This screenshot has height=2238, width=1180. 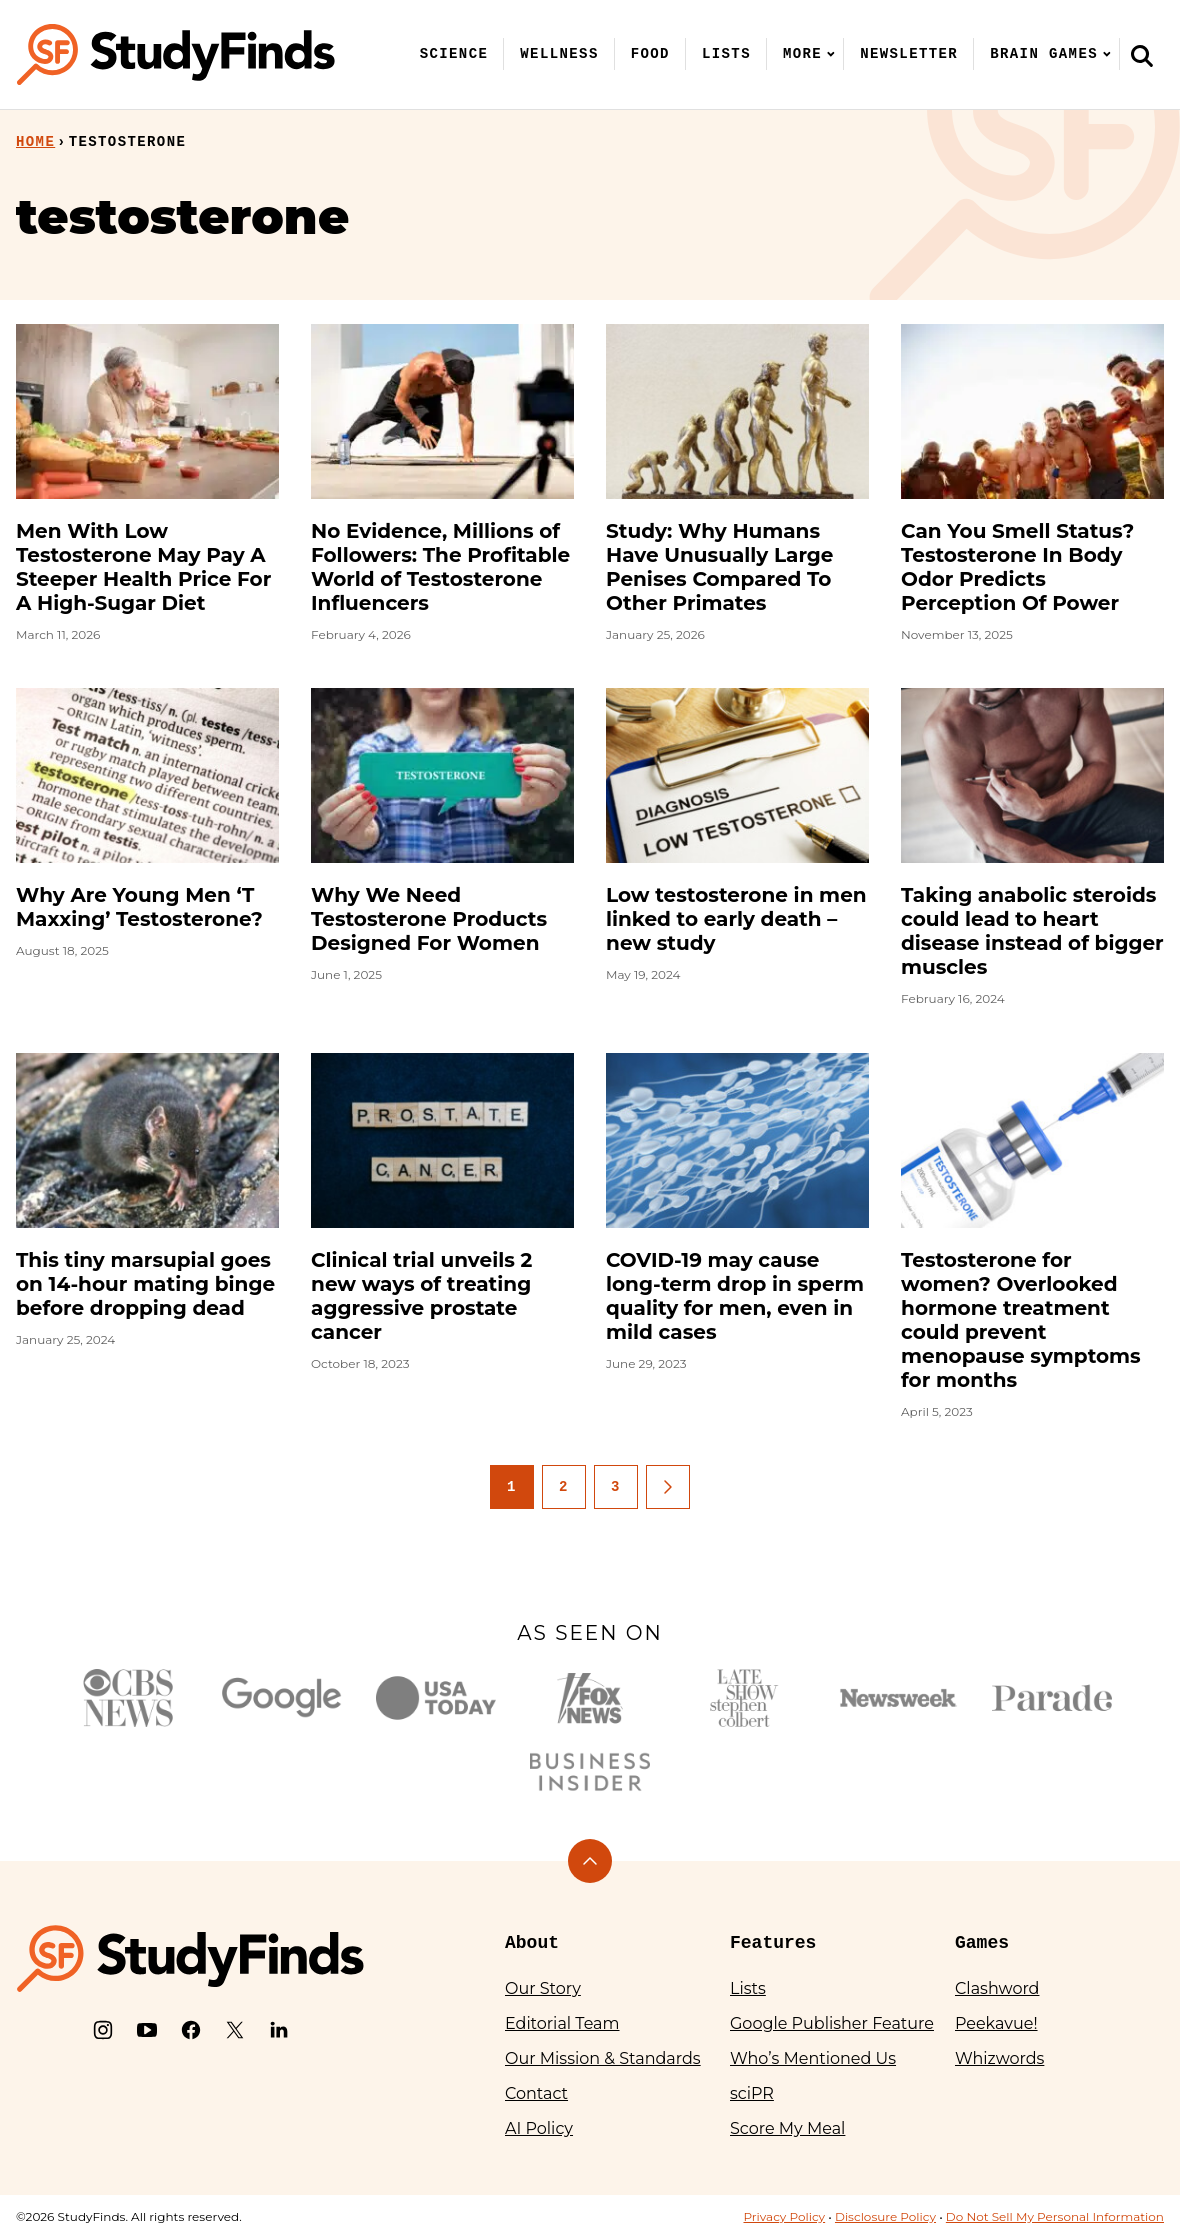 What do you see at coordinates (1021, 1320) in the screenshot?
I see `Testosterone for women? Overlooked hormone treatment could prevent menopause symptoms for months` at bounding box center [1021, 1320].